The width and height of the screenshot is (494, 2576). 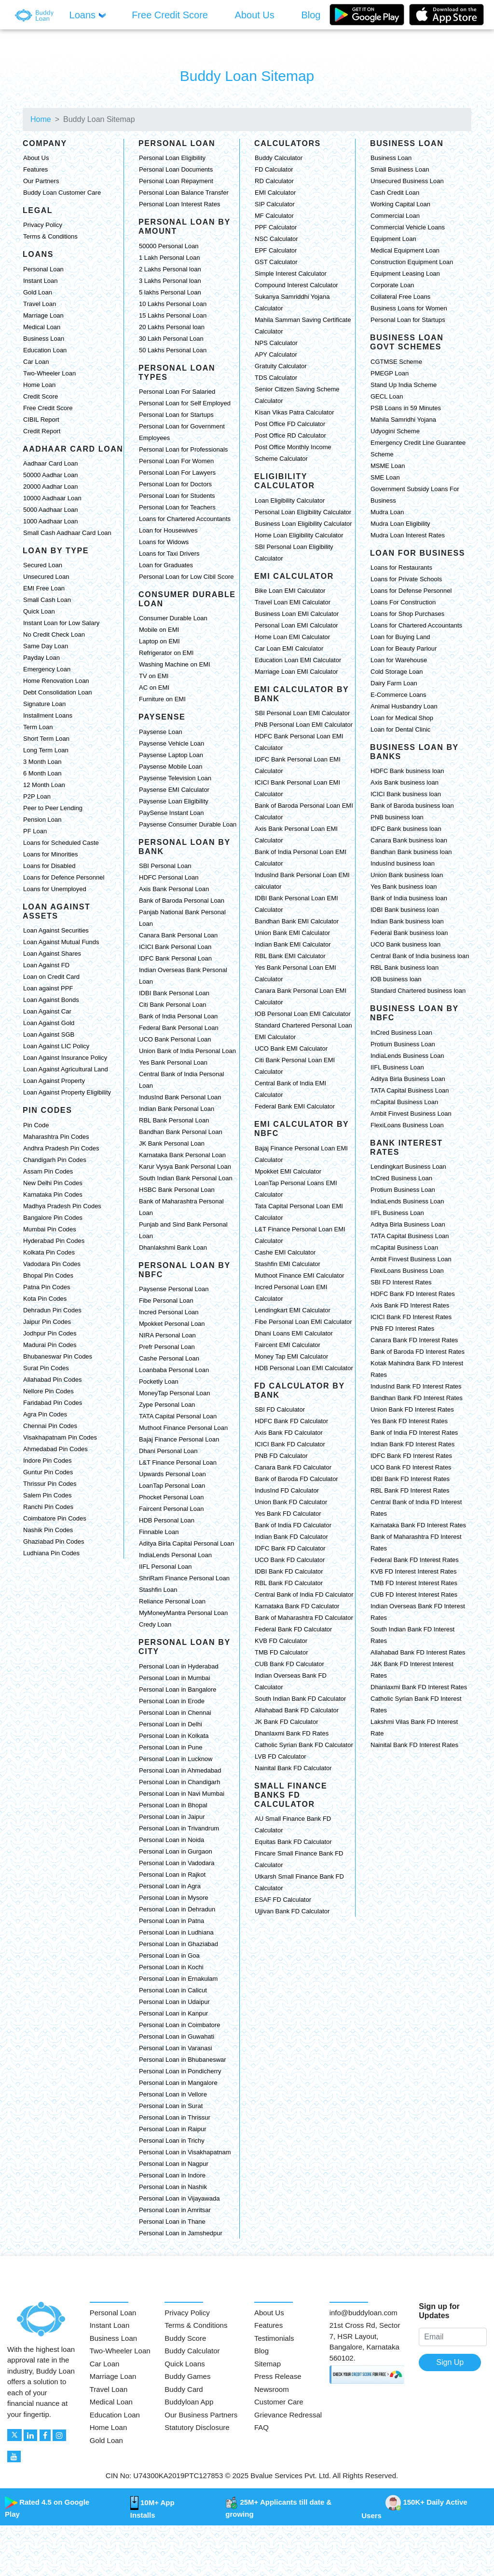 What do you see at coordinates (400, 204) in the screenshot?
I see `Working Capital Loan` at bounding box center [400, 204].